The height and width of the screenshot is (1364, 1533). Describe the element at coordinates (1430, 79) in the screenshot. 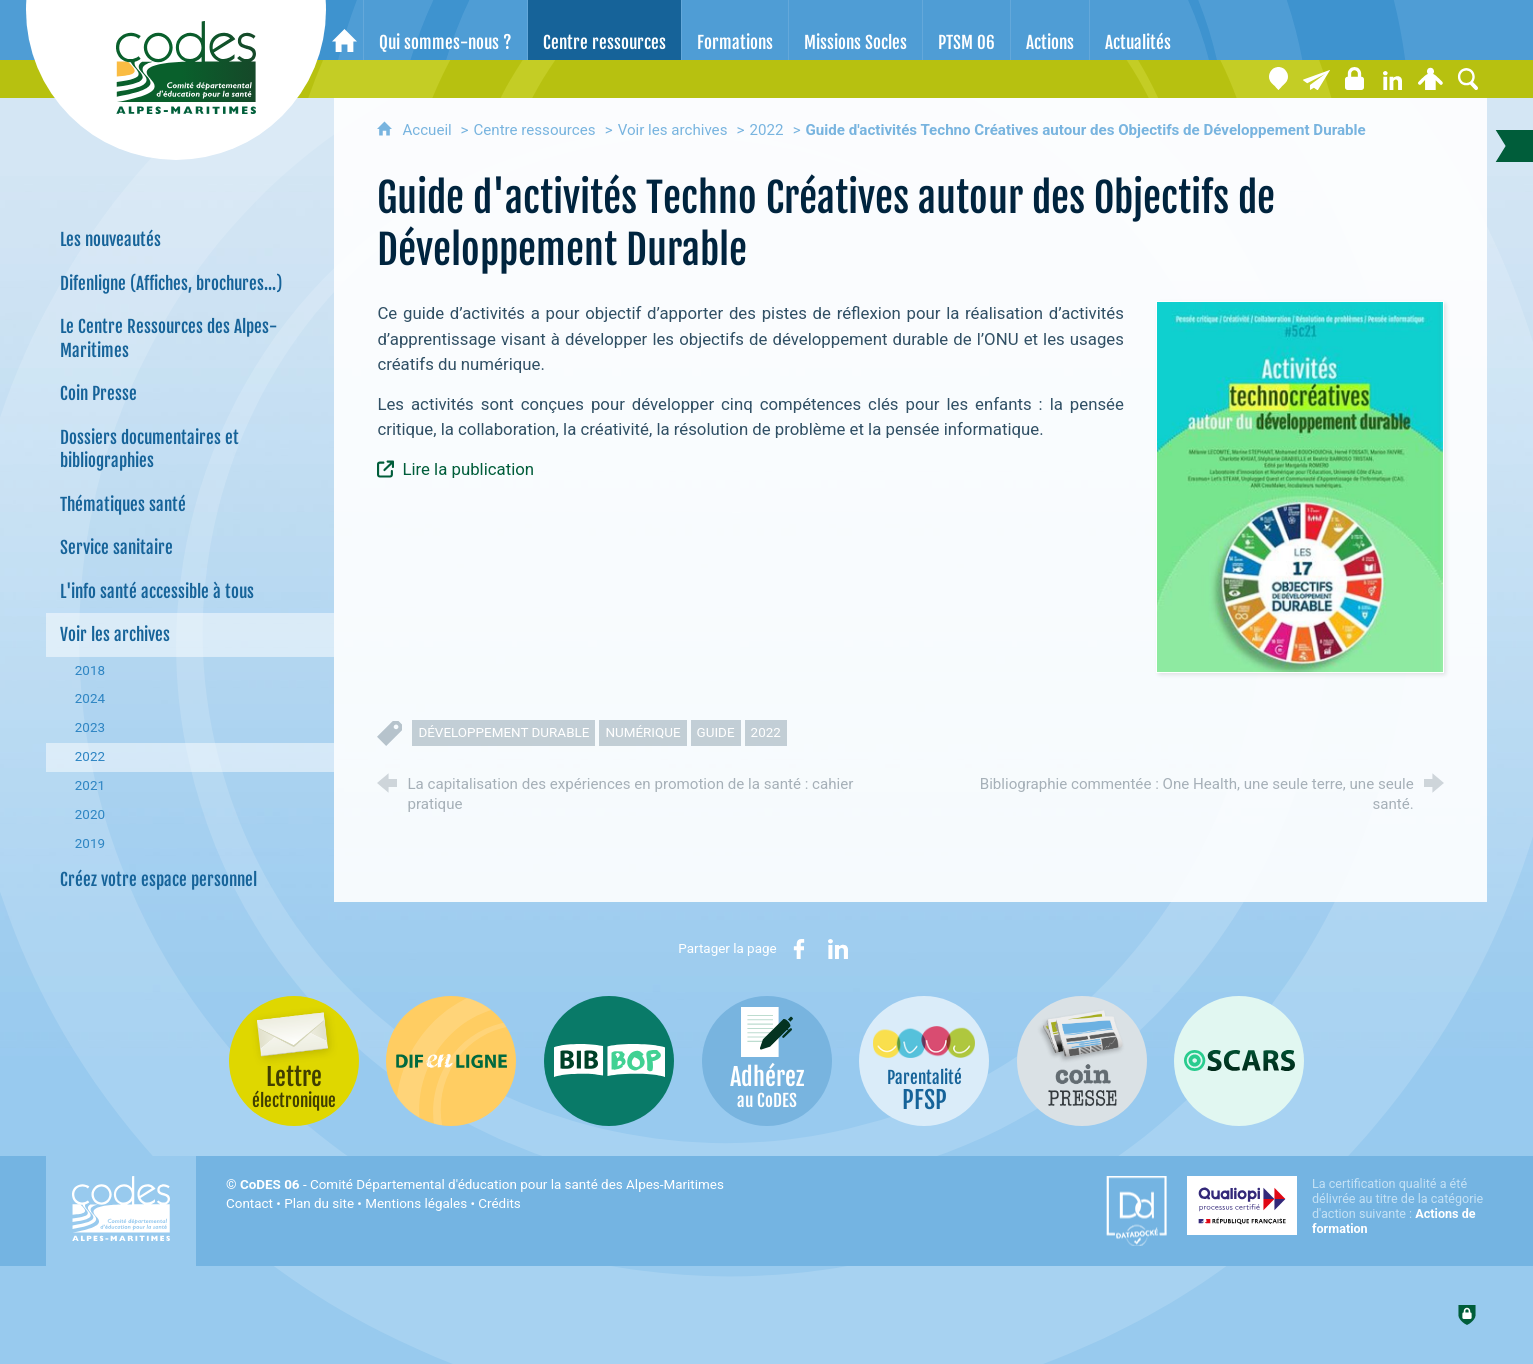

I see `[Espace personnel]` at that location.